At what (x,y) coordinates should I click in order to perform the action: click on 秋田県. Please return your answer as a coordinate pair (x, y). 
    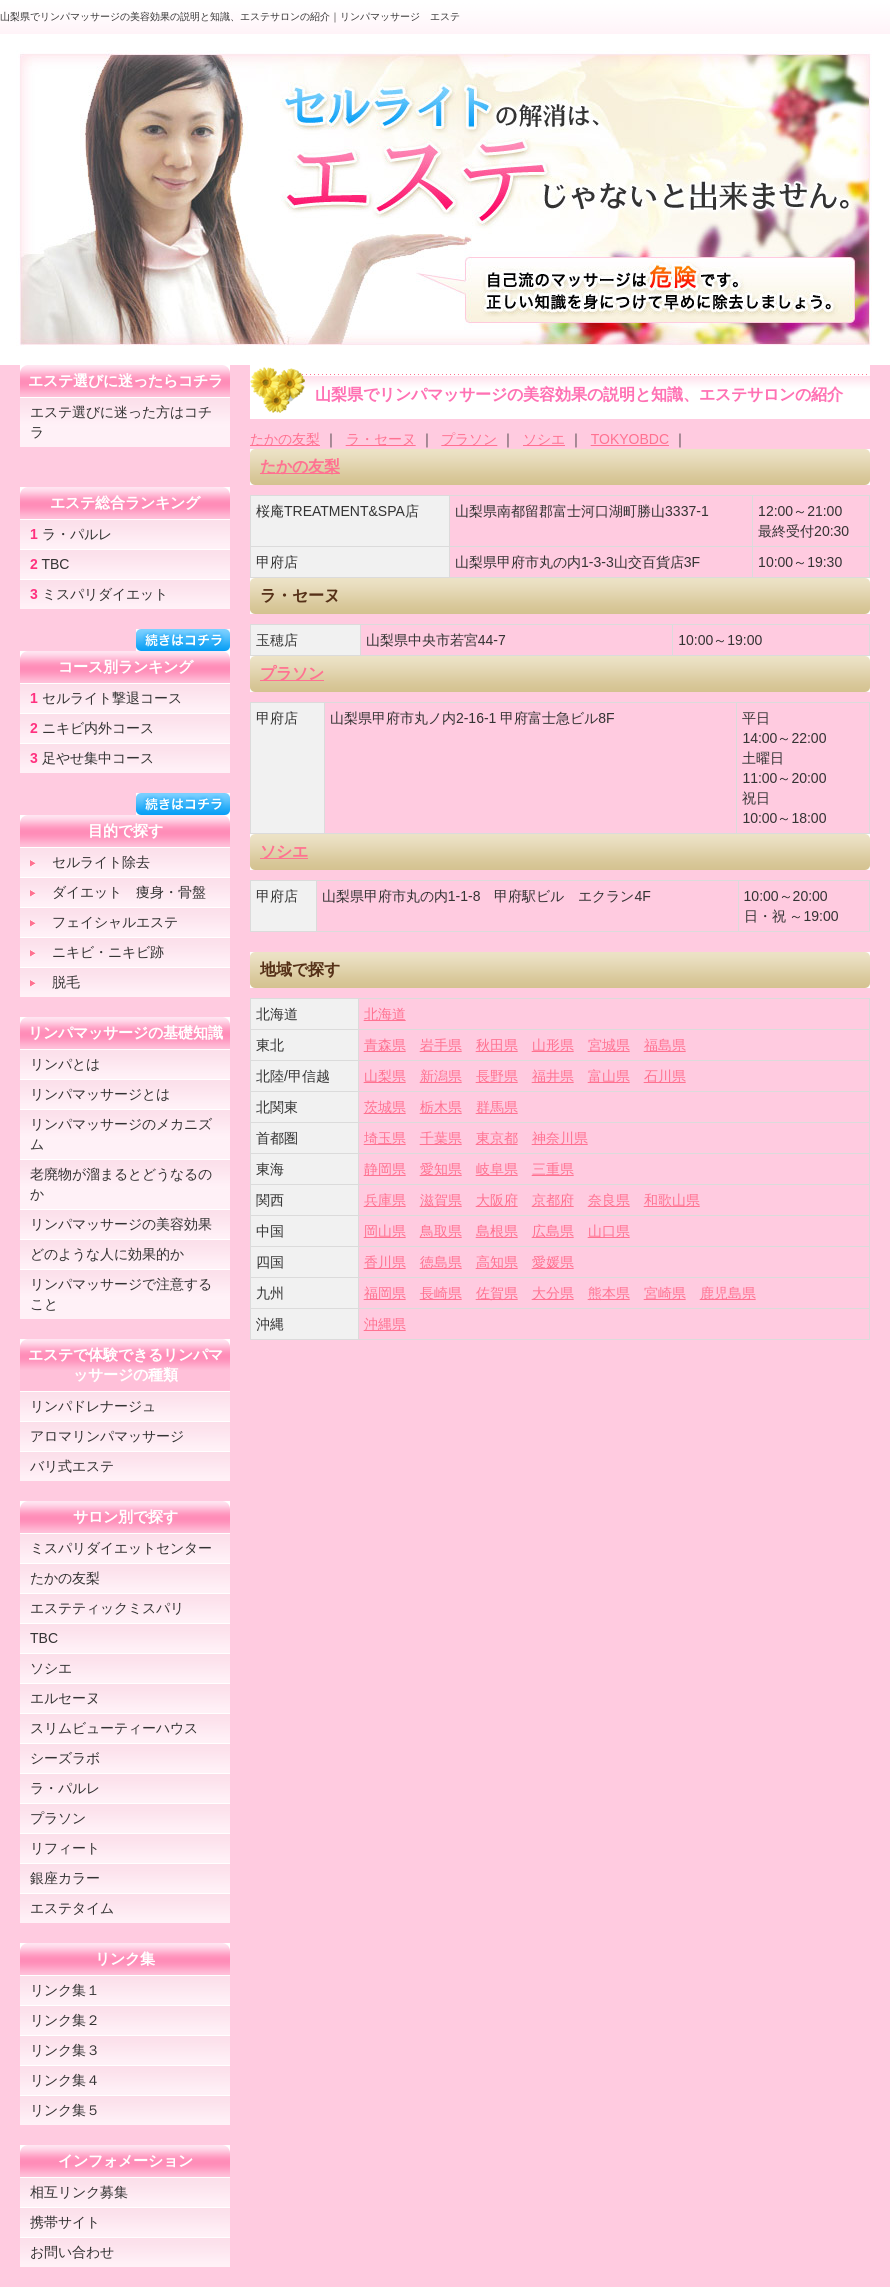
    Looking at the image, I should click on (497, 1045).